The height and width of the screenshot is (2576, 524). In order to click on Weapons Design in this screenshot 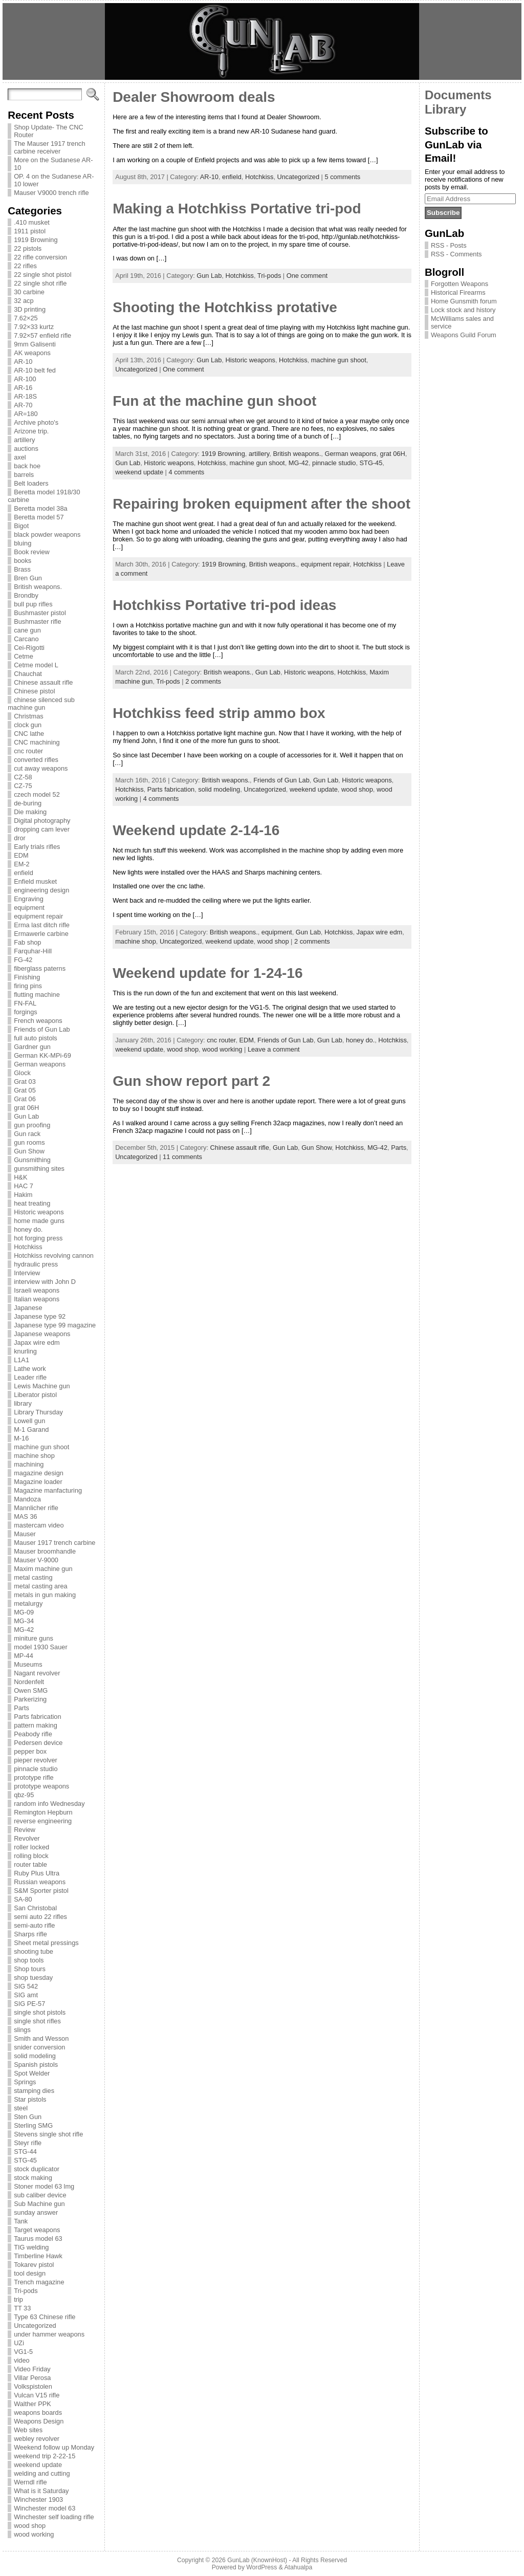, I will do `click(38, 2421)`.